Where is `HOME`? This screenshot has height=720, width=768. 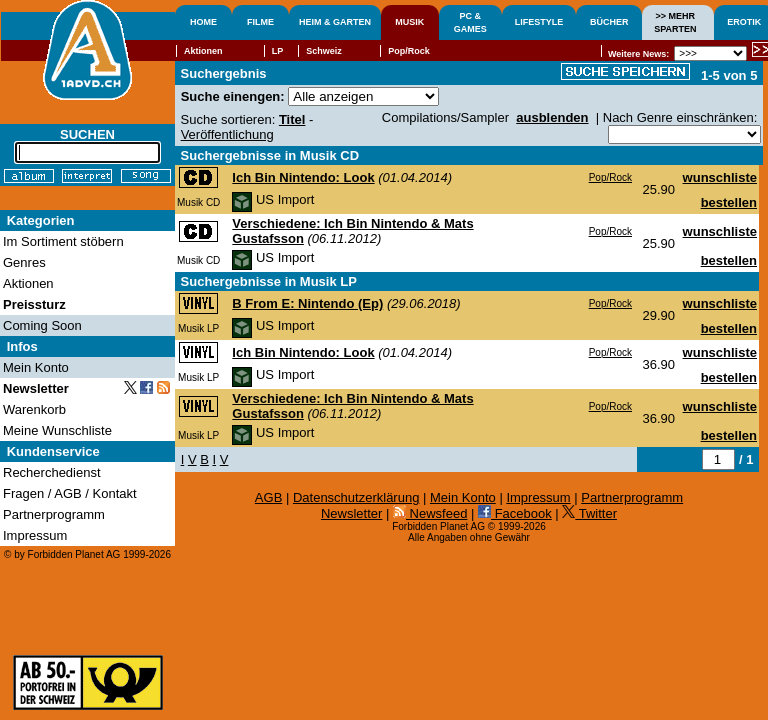 HOME is located at coordinates (203, 22).